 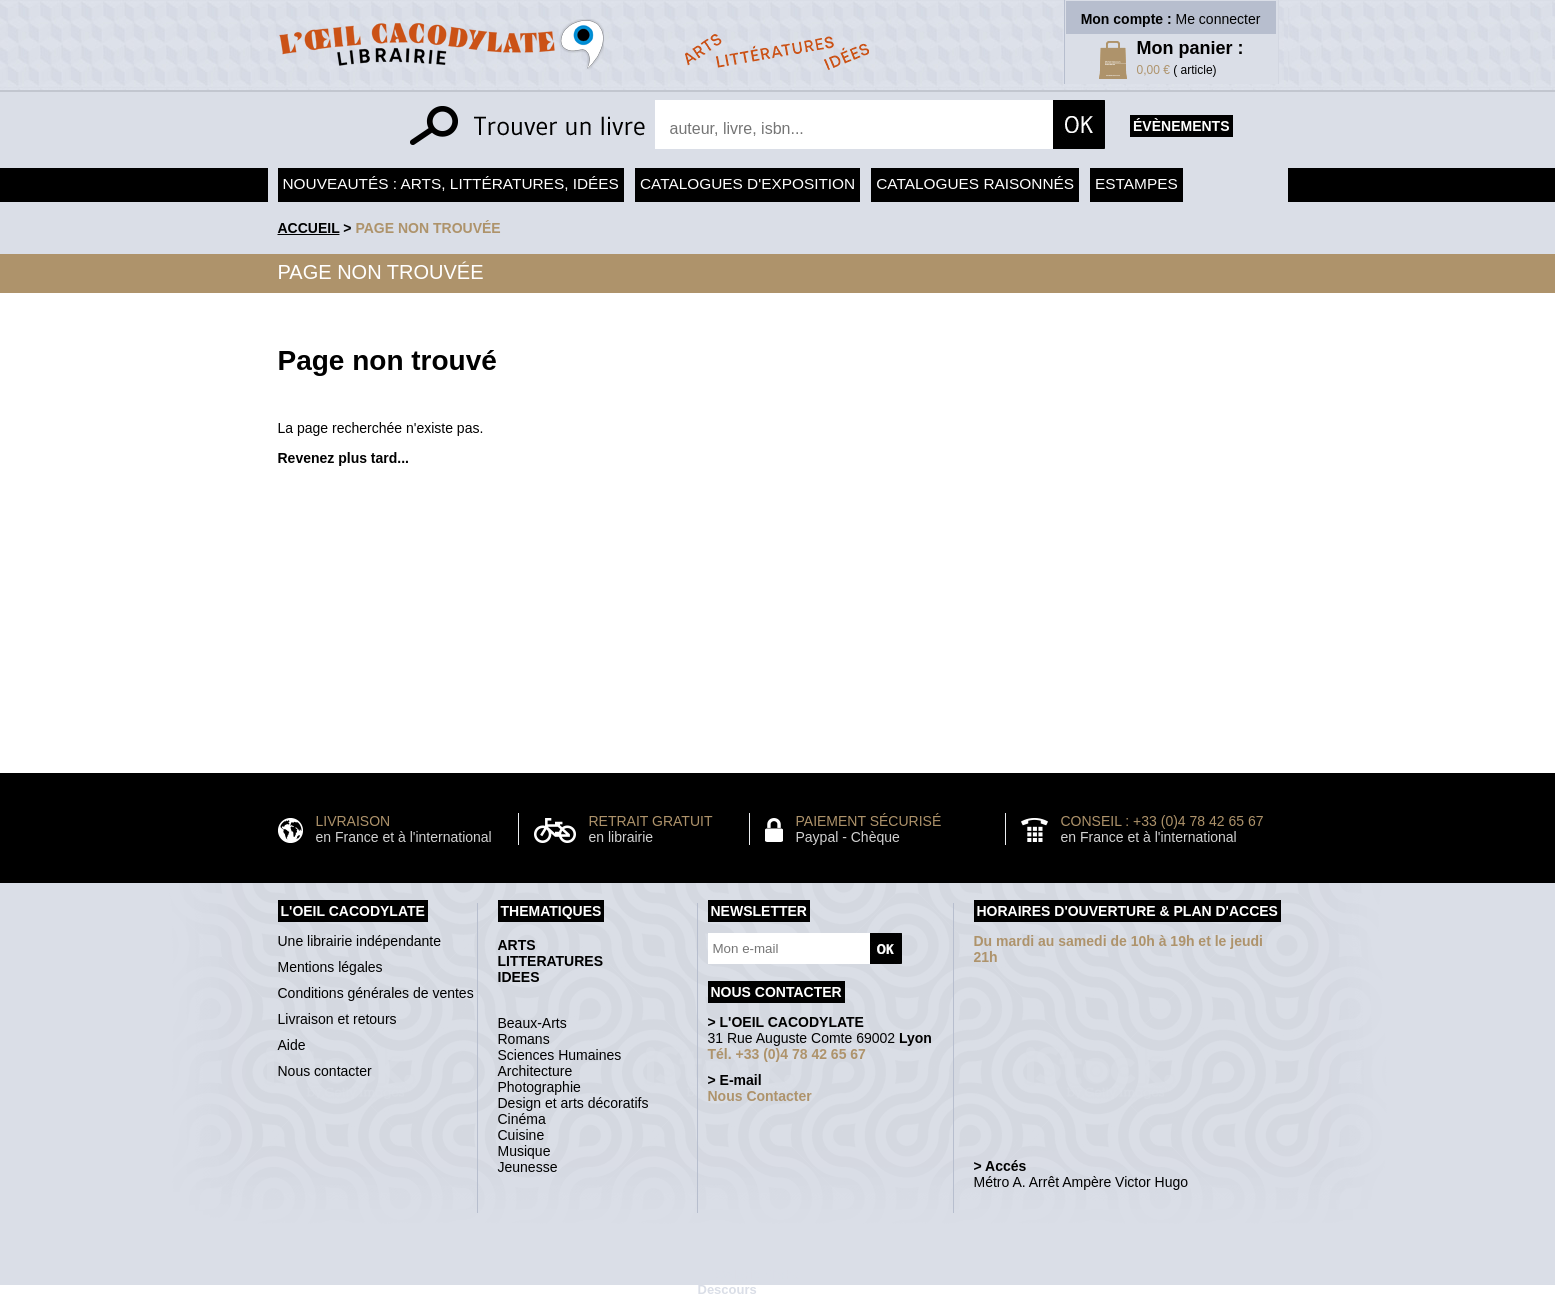 I want to click on Conditions générales de ventes, so click(x=376, y=993).